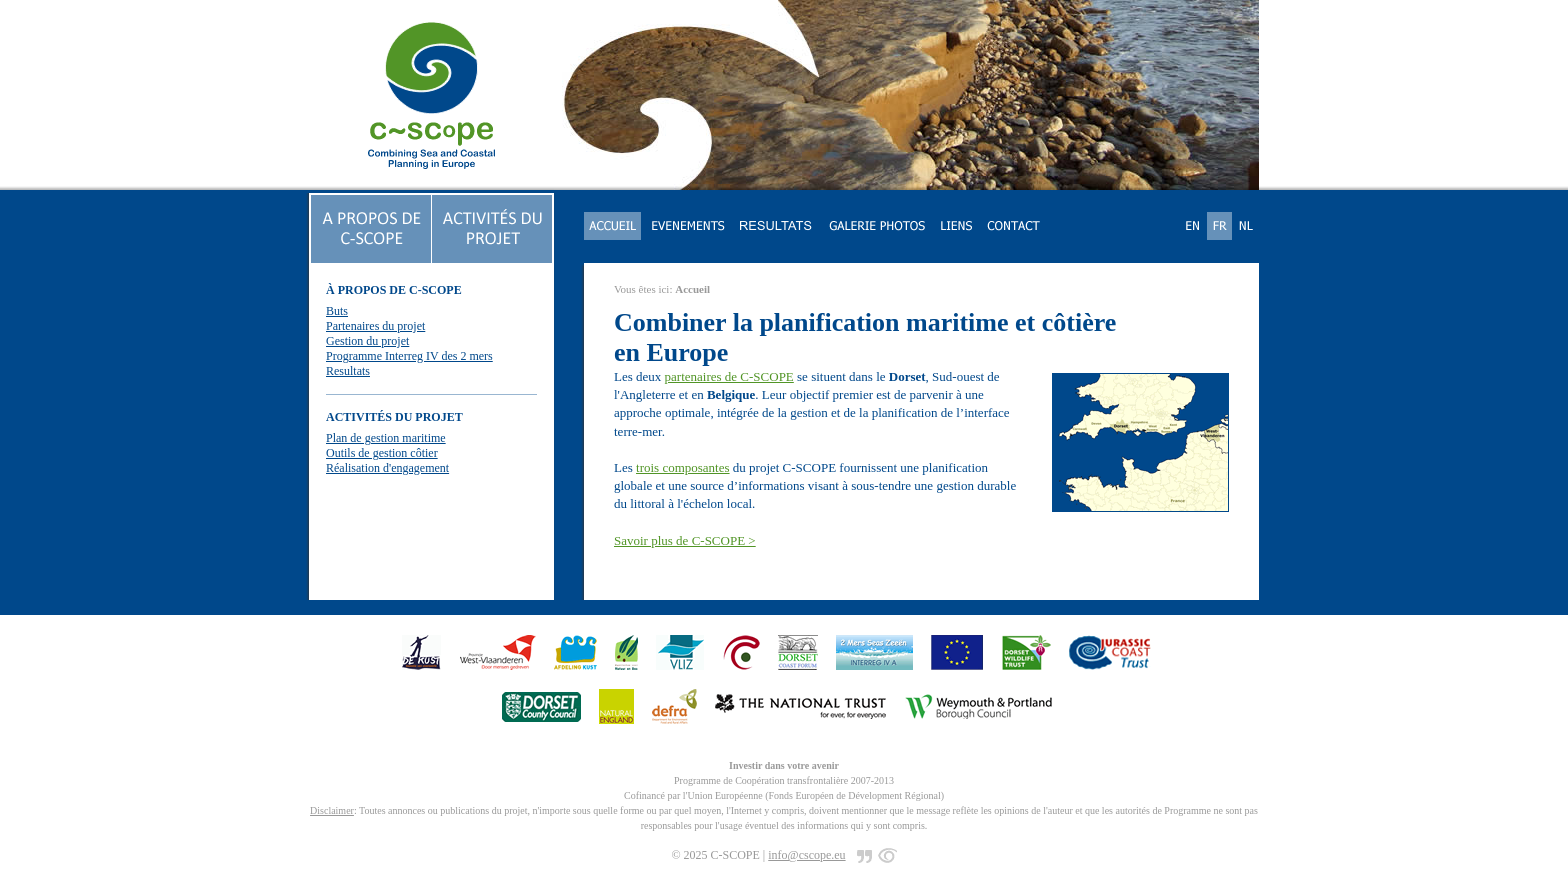 Image resolution: width=1568 pixels, height=879 pixels. I want to click on info@cscope.eu, so click(806, 855).